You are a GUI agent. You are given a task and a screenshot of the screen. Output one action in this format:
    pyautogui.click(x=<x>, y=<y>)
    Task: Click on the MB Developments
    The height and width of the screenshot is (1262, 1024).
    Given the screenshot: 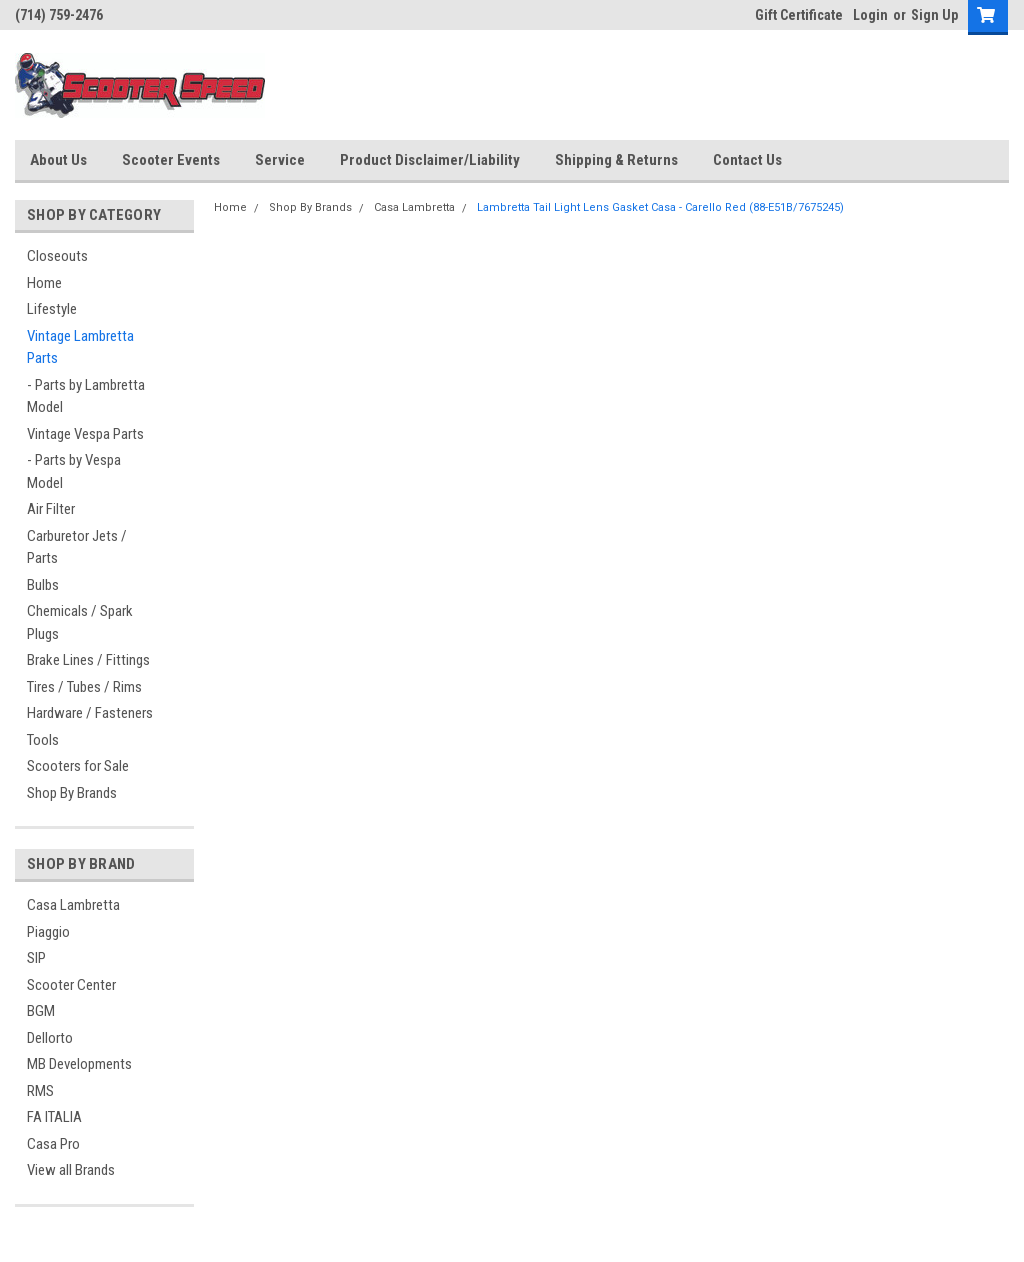 What is the action you would take?
    pyautogui.click(x=79, y=1064)
    